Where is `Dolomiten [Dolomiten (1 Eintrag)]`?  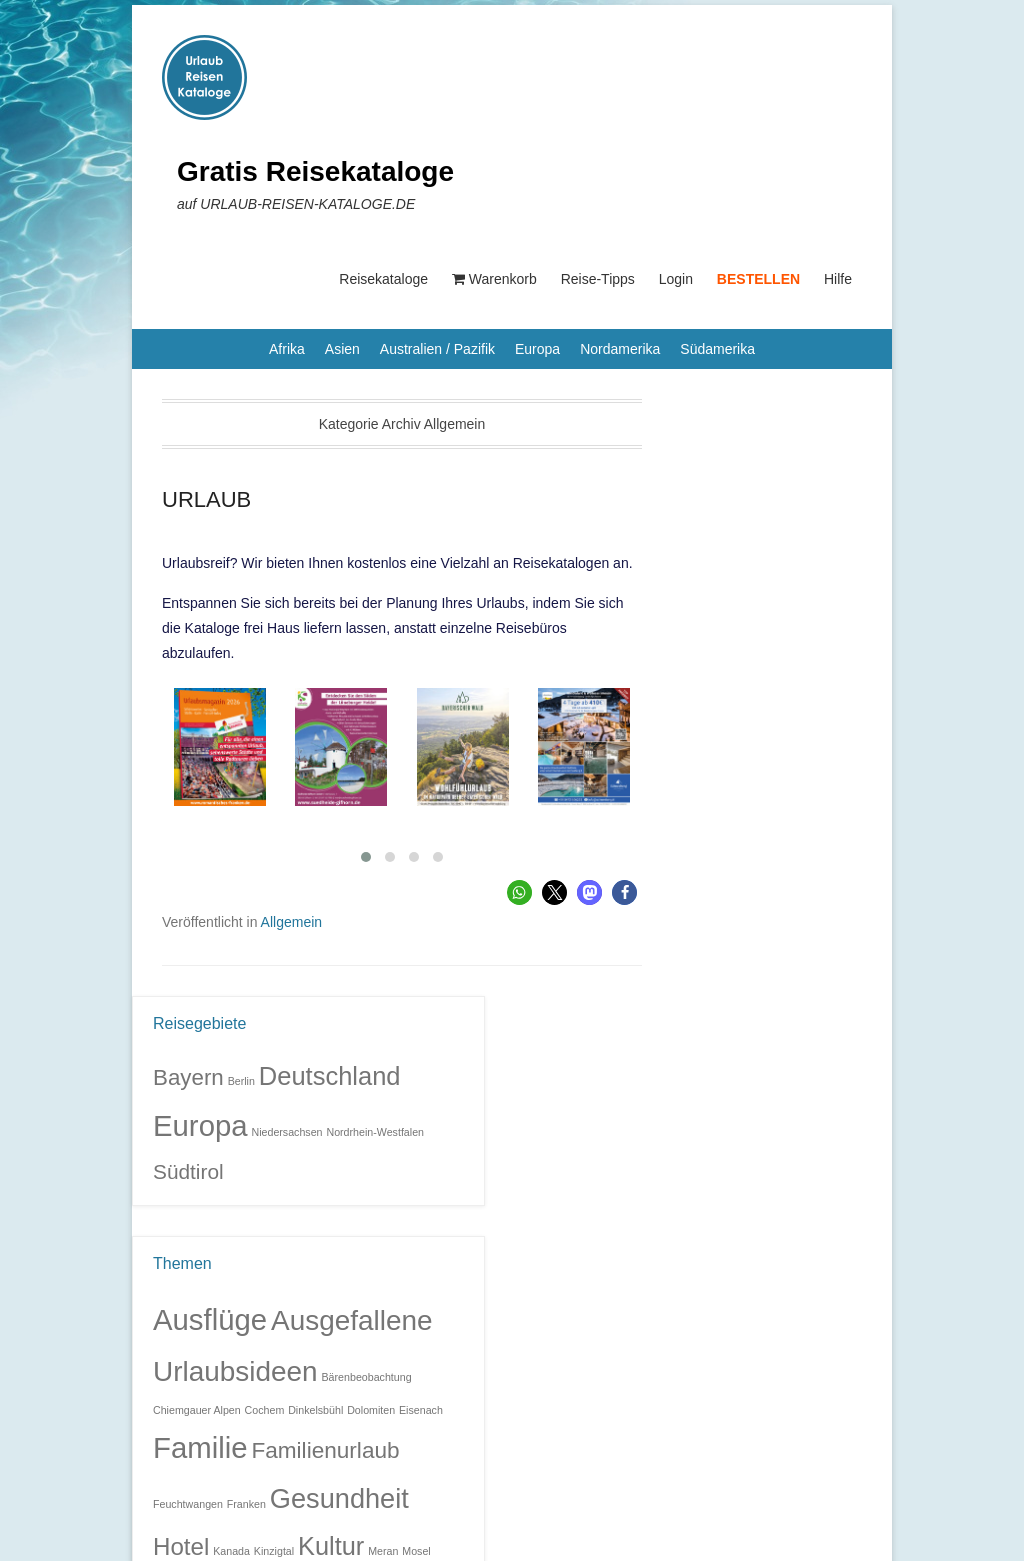
Dolomiten [Dolomiten (1 Eintrag)] is located at coordinates (371, 1410).